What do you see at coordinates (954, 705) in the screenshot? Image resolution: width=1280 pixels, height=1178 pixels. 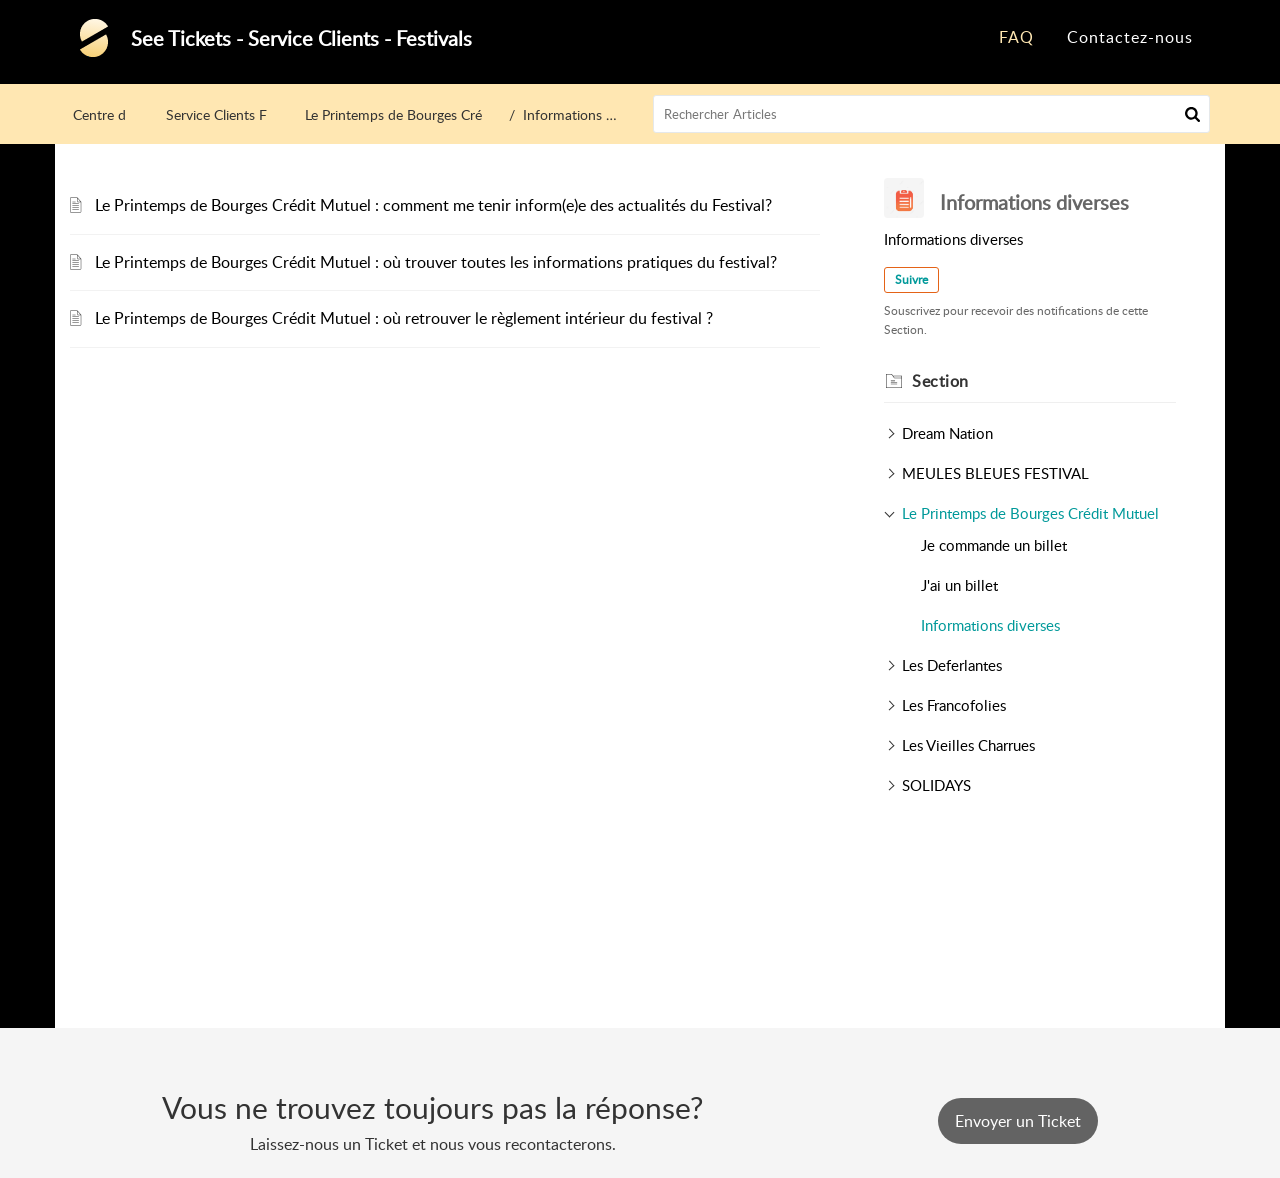 I see `Les Francofolies` at bounding box center [954, 705].